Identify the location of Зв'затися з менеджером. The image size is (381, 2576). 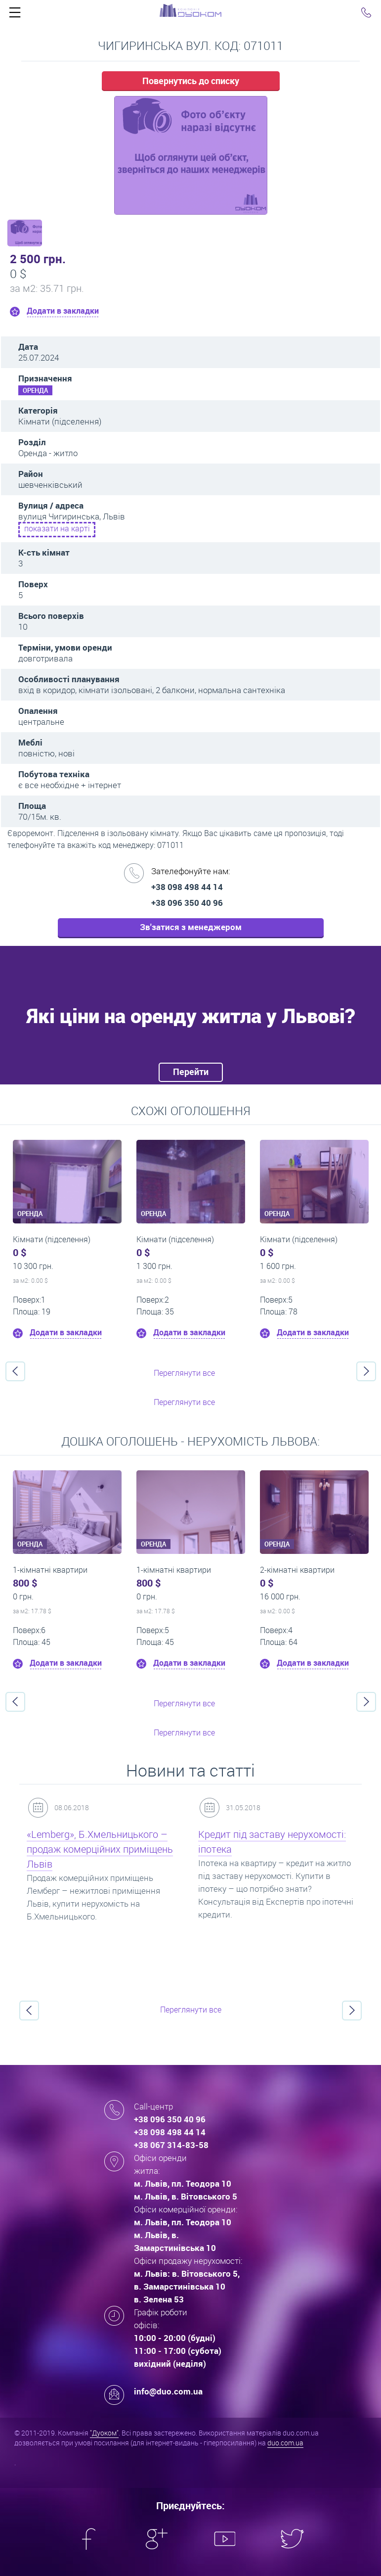
(191, 927).